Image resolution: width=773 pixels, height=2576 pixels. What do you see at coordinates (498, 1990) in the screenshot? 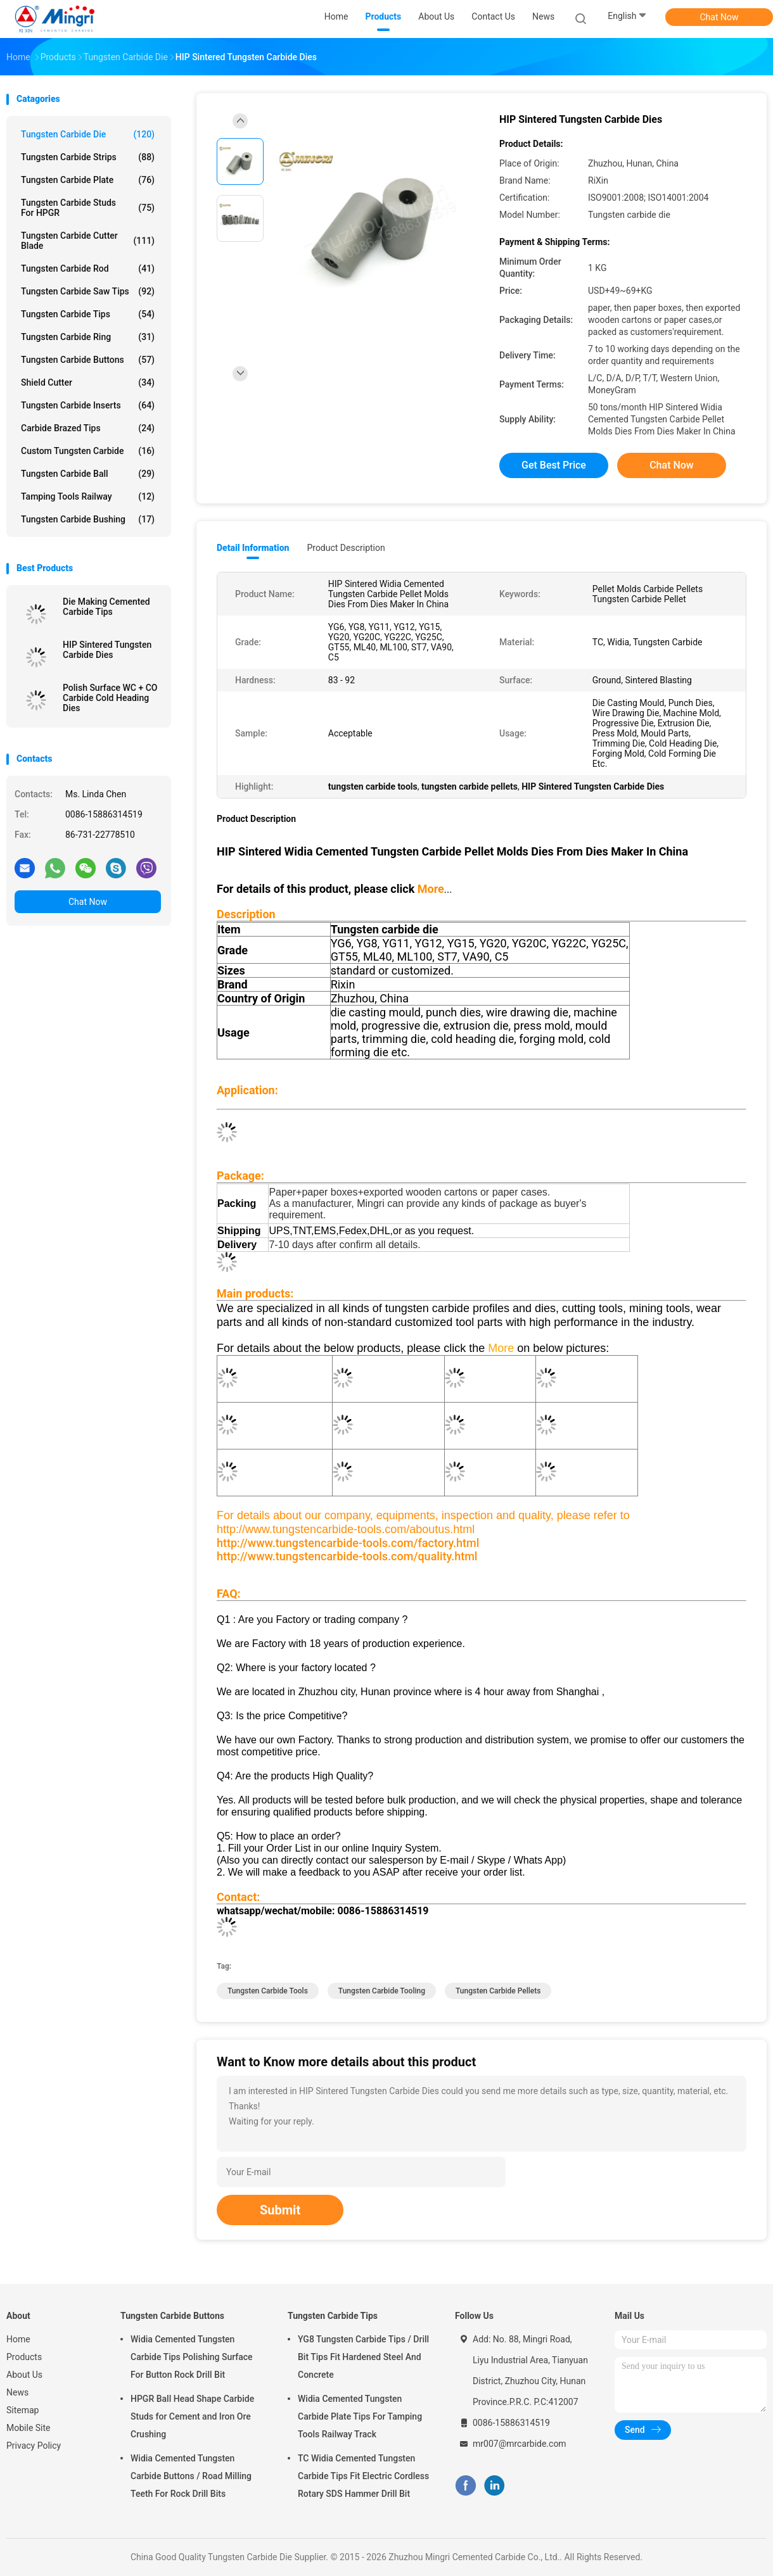
I see `tungsten carbide pellets` at bounding box center [498, 1990].